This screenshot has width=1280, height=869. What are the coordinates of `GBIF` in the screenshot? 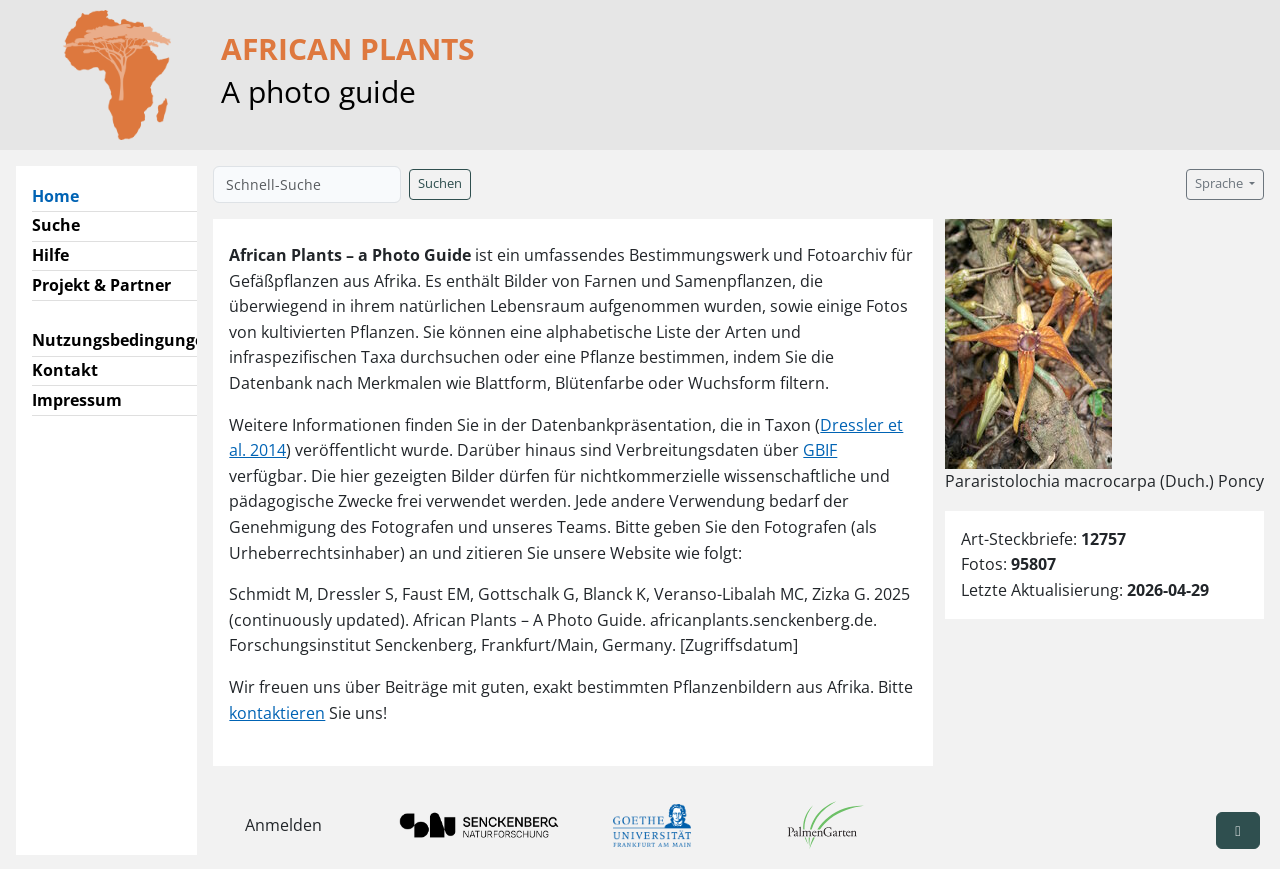 It's located at (820, 450).